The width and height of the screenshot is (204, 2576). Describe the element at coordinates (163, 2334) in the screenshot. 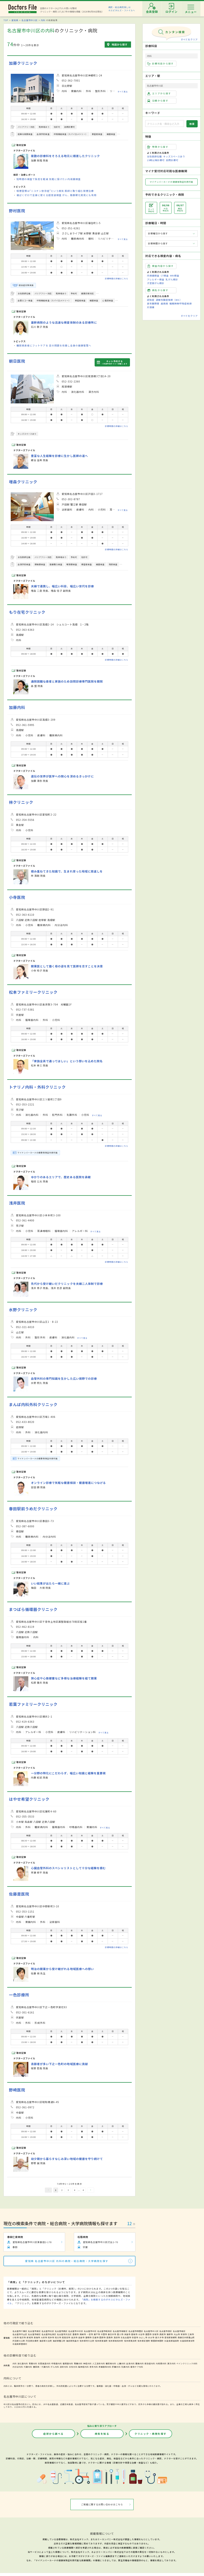

I see `西尾市` at that location.